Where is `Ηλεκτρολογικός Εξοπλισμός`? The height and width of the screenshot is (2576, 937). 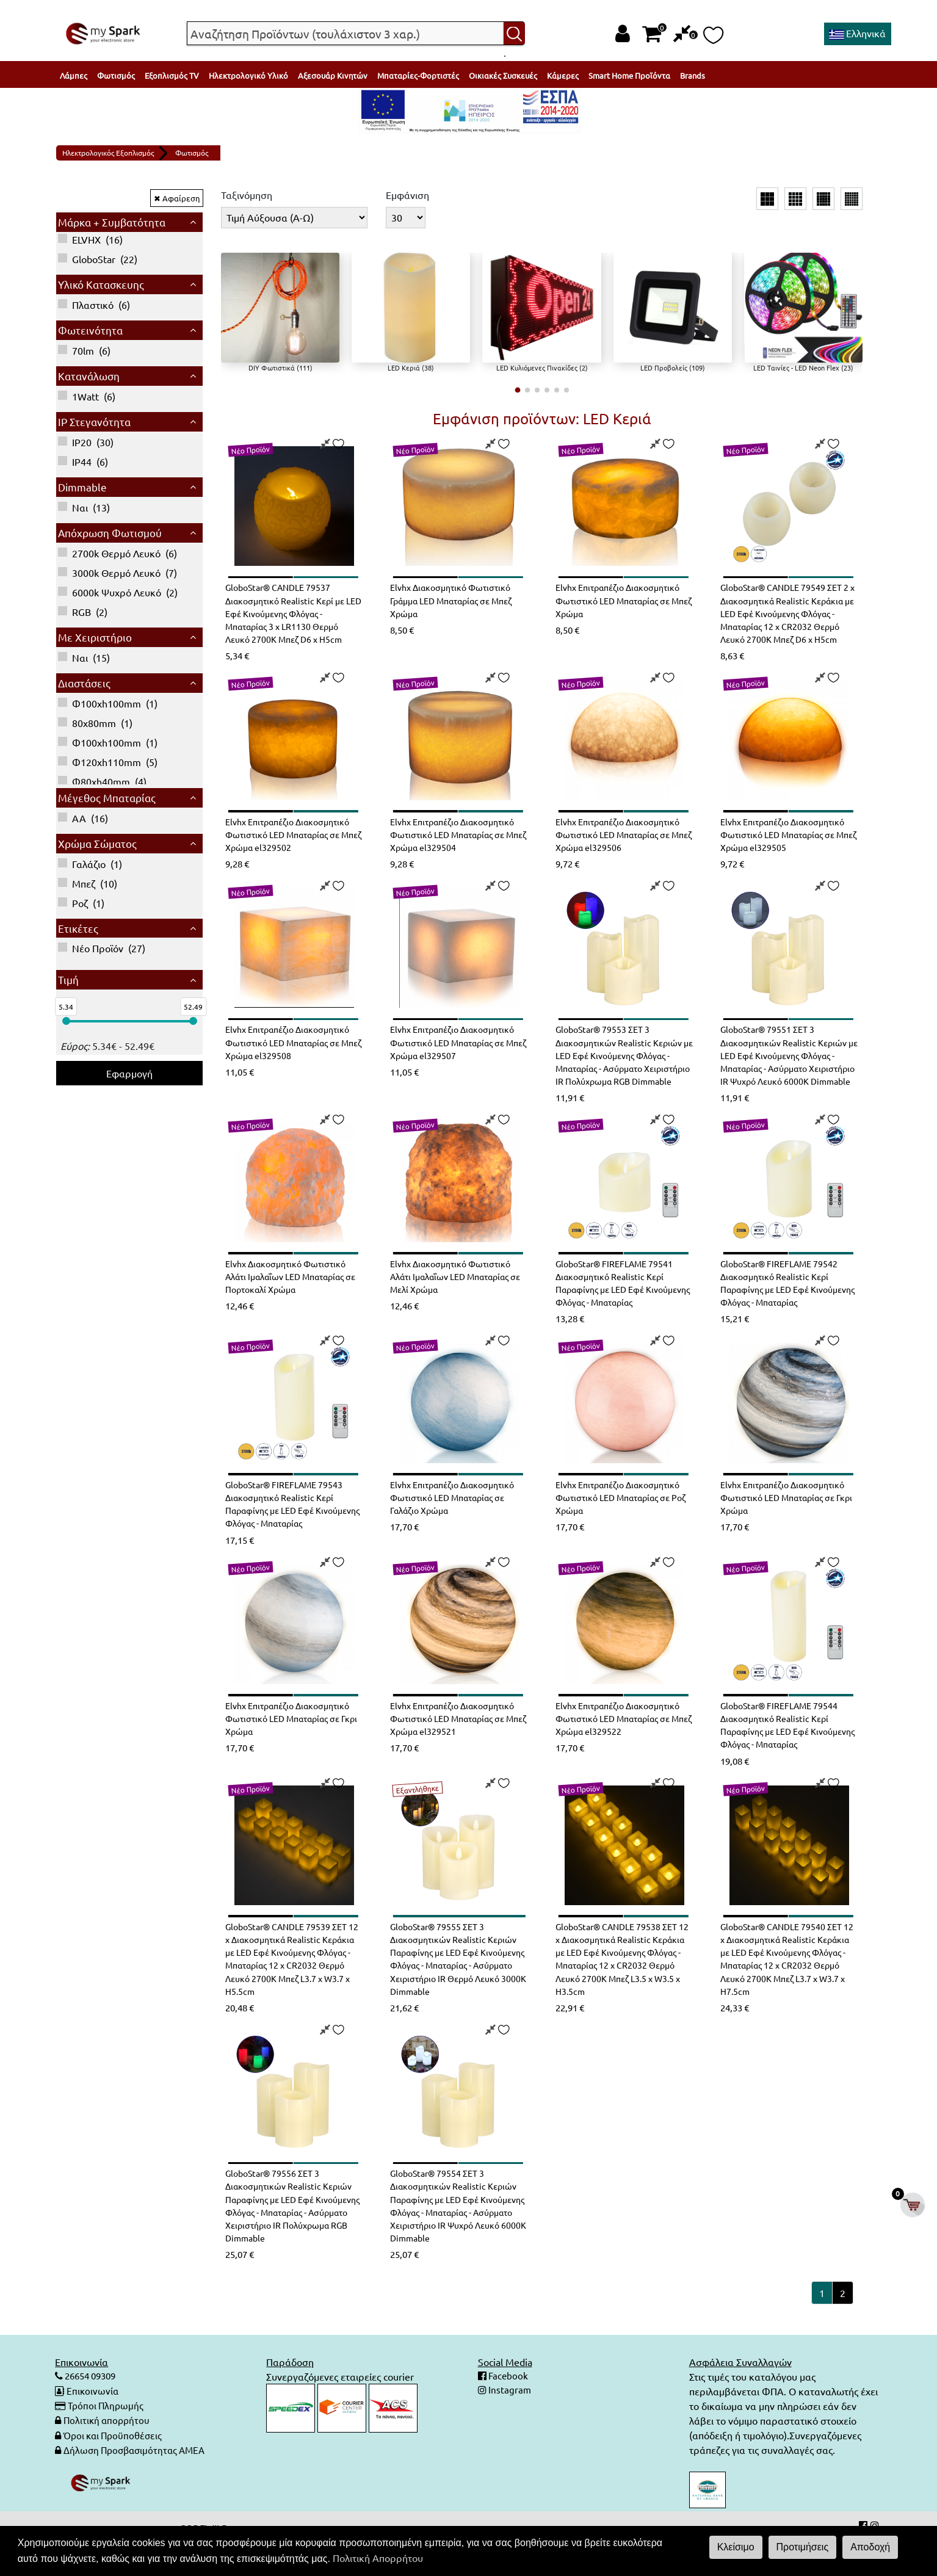 Ηλεκτρολογικός Εξοπλισμός is located at coordinates (108, 152).